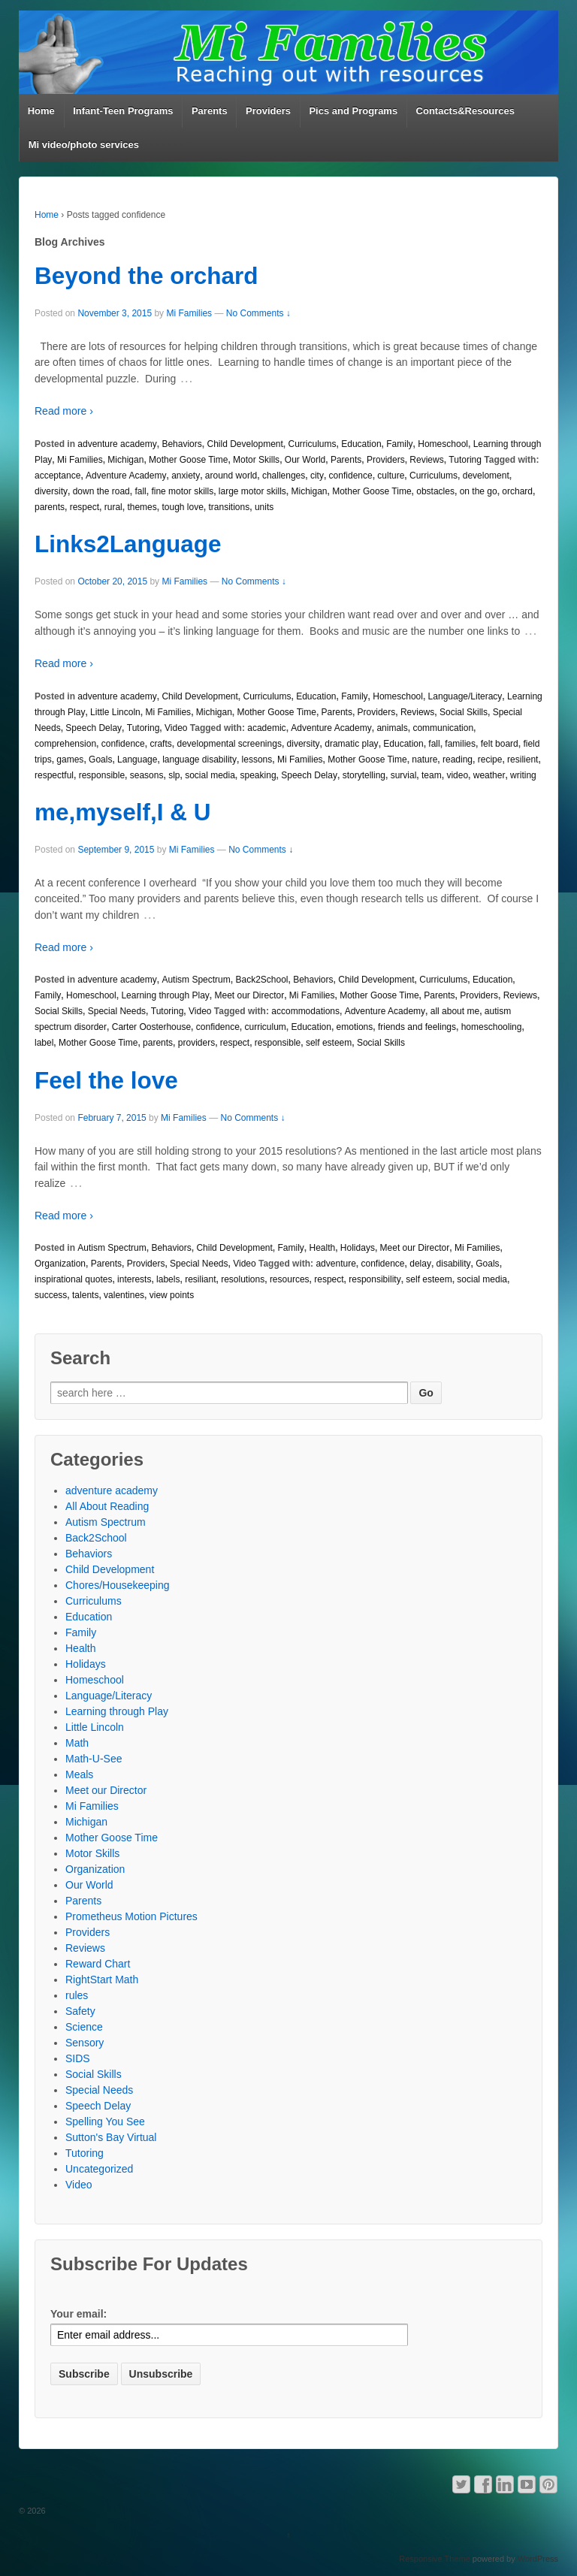 The width and height of the screenshot is (577, 2576). I want to click on Mi video/photo services, so click(84, 144).